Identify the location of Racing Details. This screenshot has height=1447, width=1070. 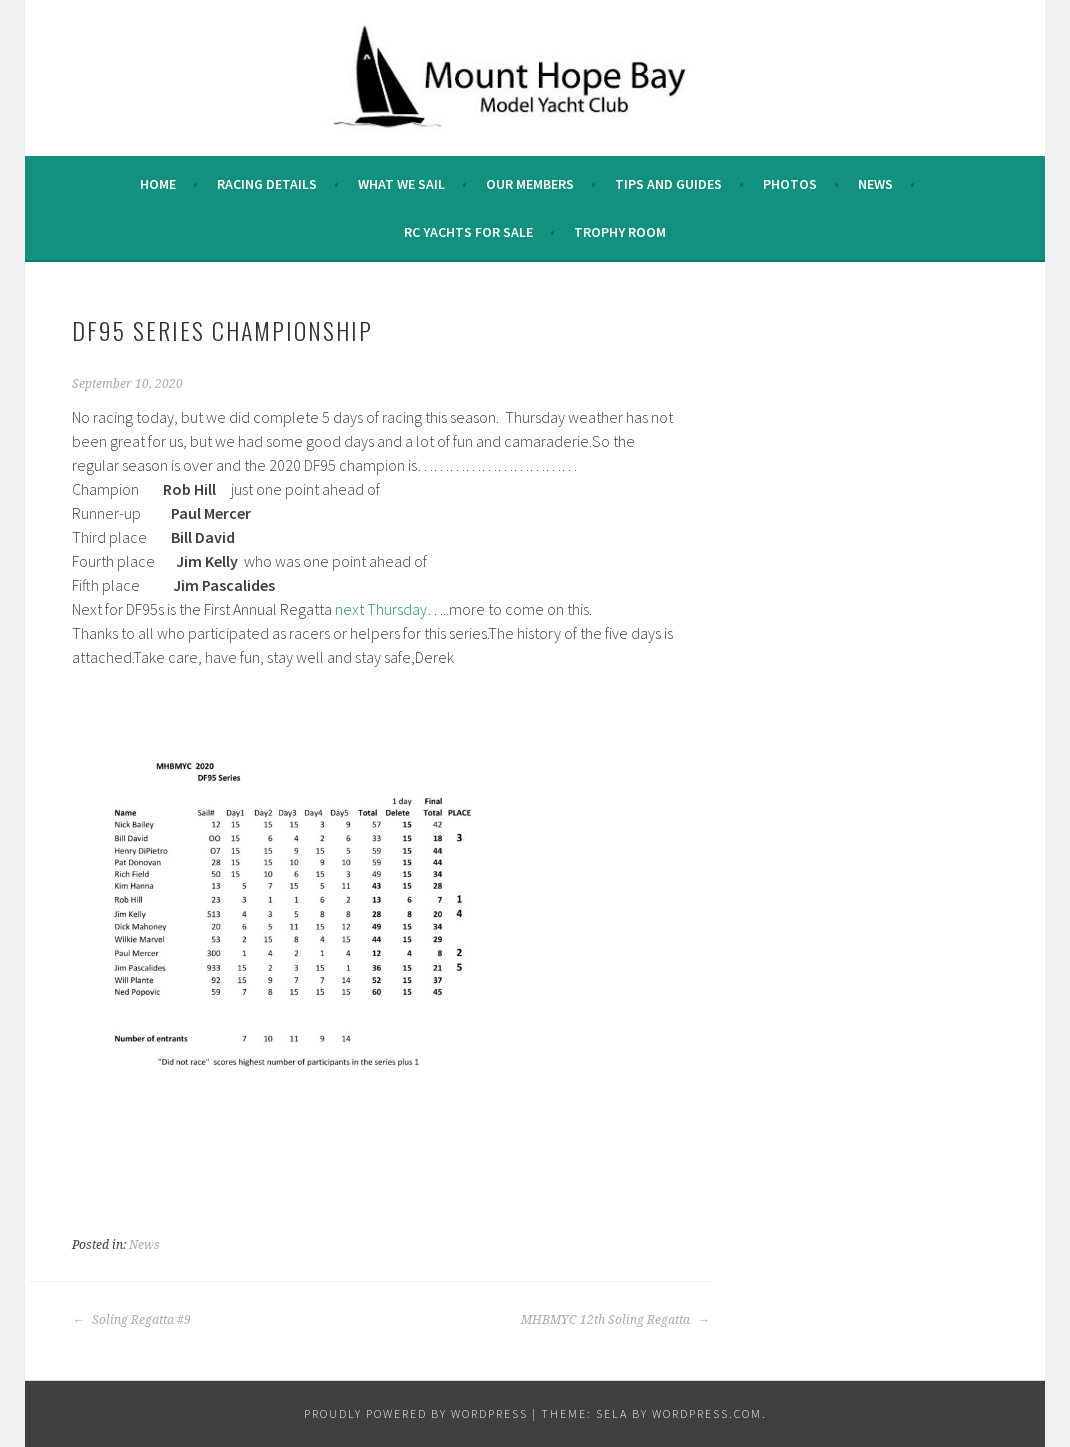
(267, 184).